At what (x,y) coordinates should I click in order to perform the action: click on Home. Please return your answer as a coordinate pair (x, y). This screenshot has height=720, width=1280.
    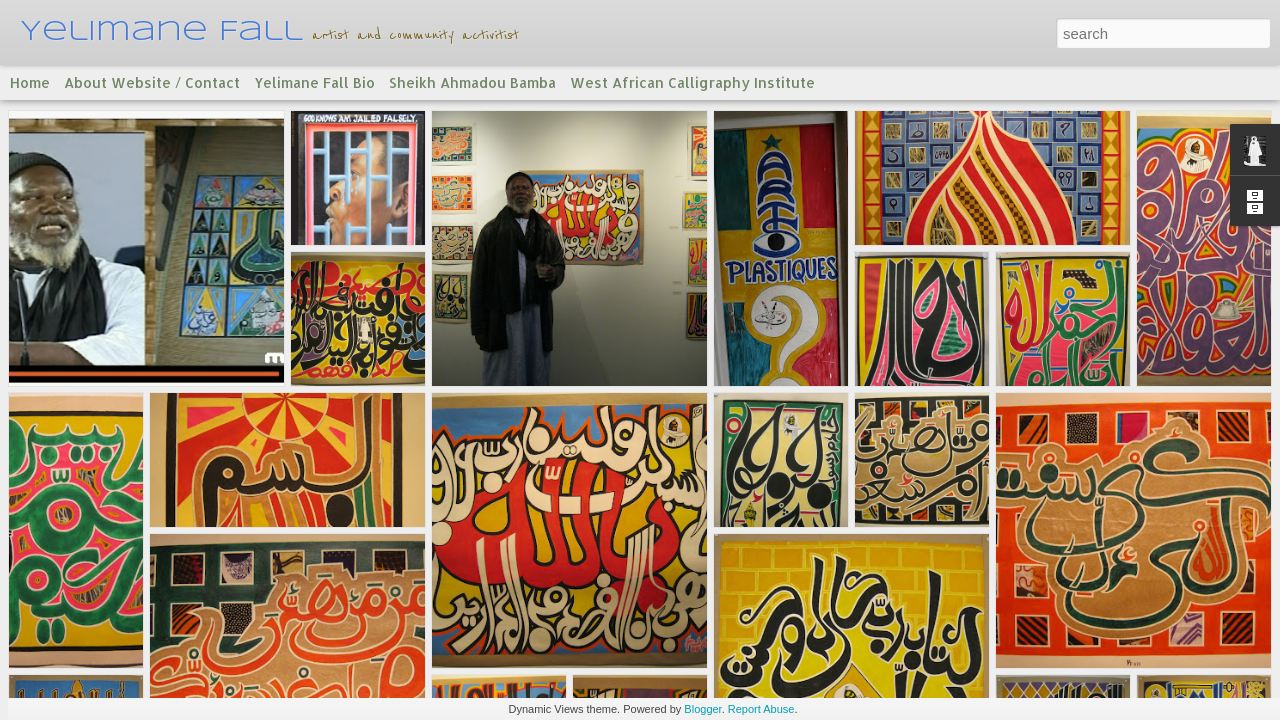
    Looking at the image, I should click on (30, 82).